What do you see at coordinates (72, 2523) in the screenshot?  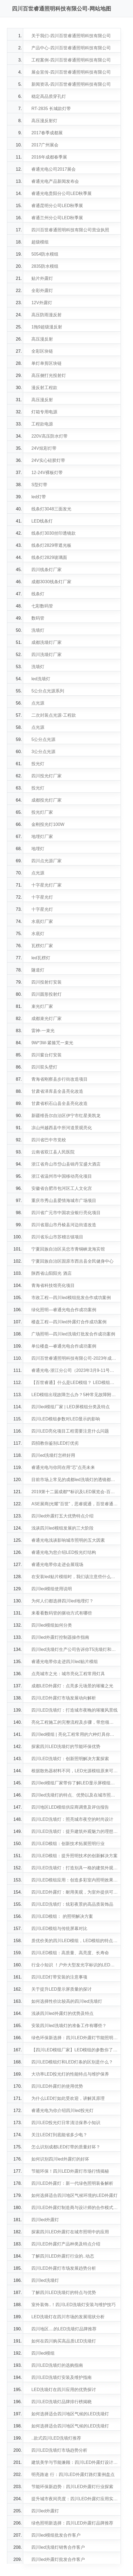 I see `绿色照明新选择：四川LED外露灯品牌推荐` at bounding box center [72, 2523].